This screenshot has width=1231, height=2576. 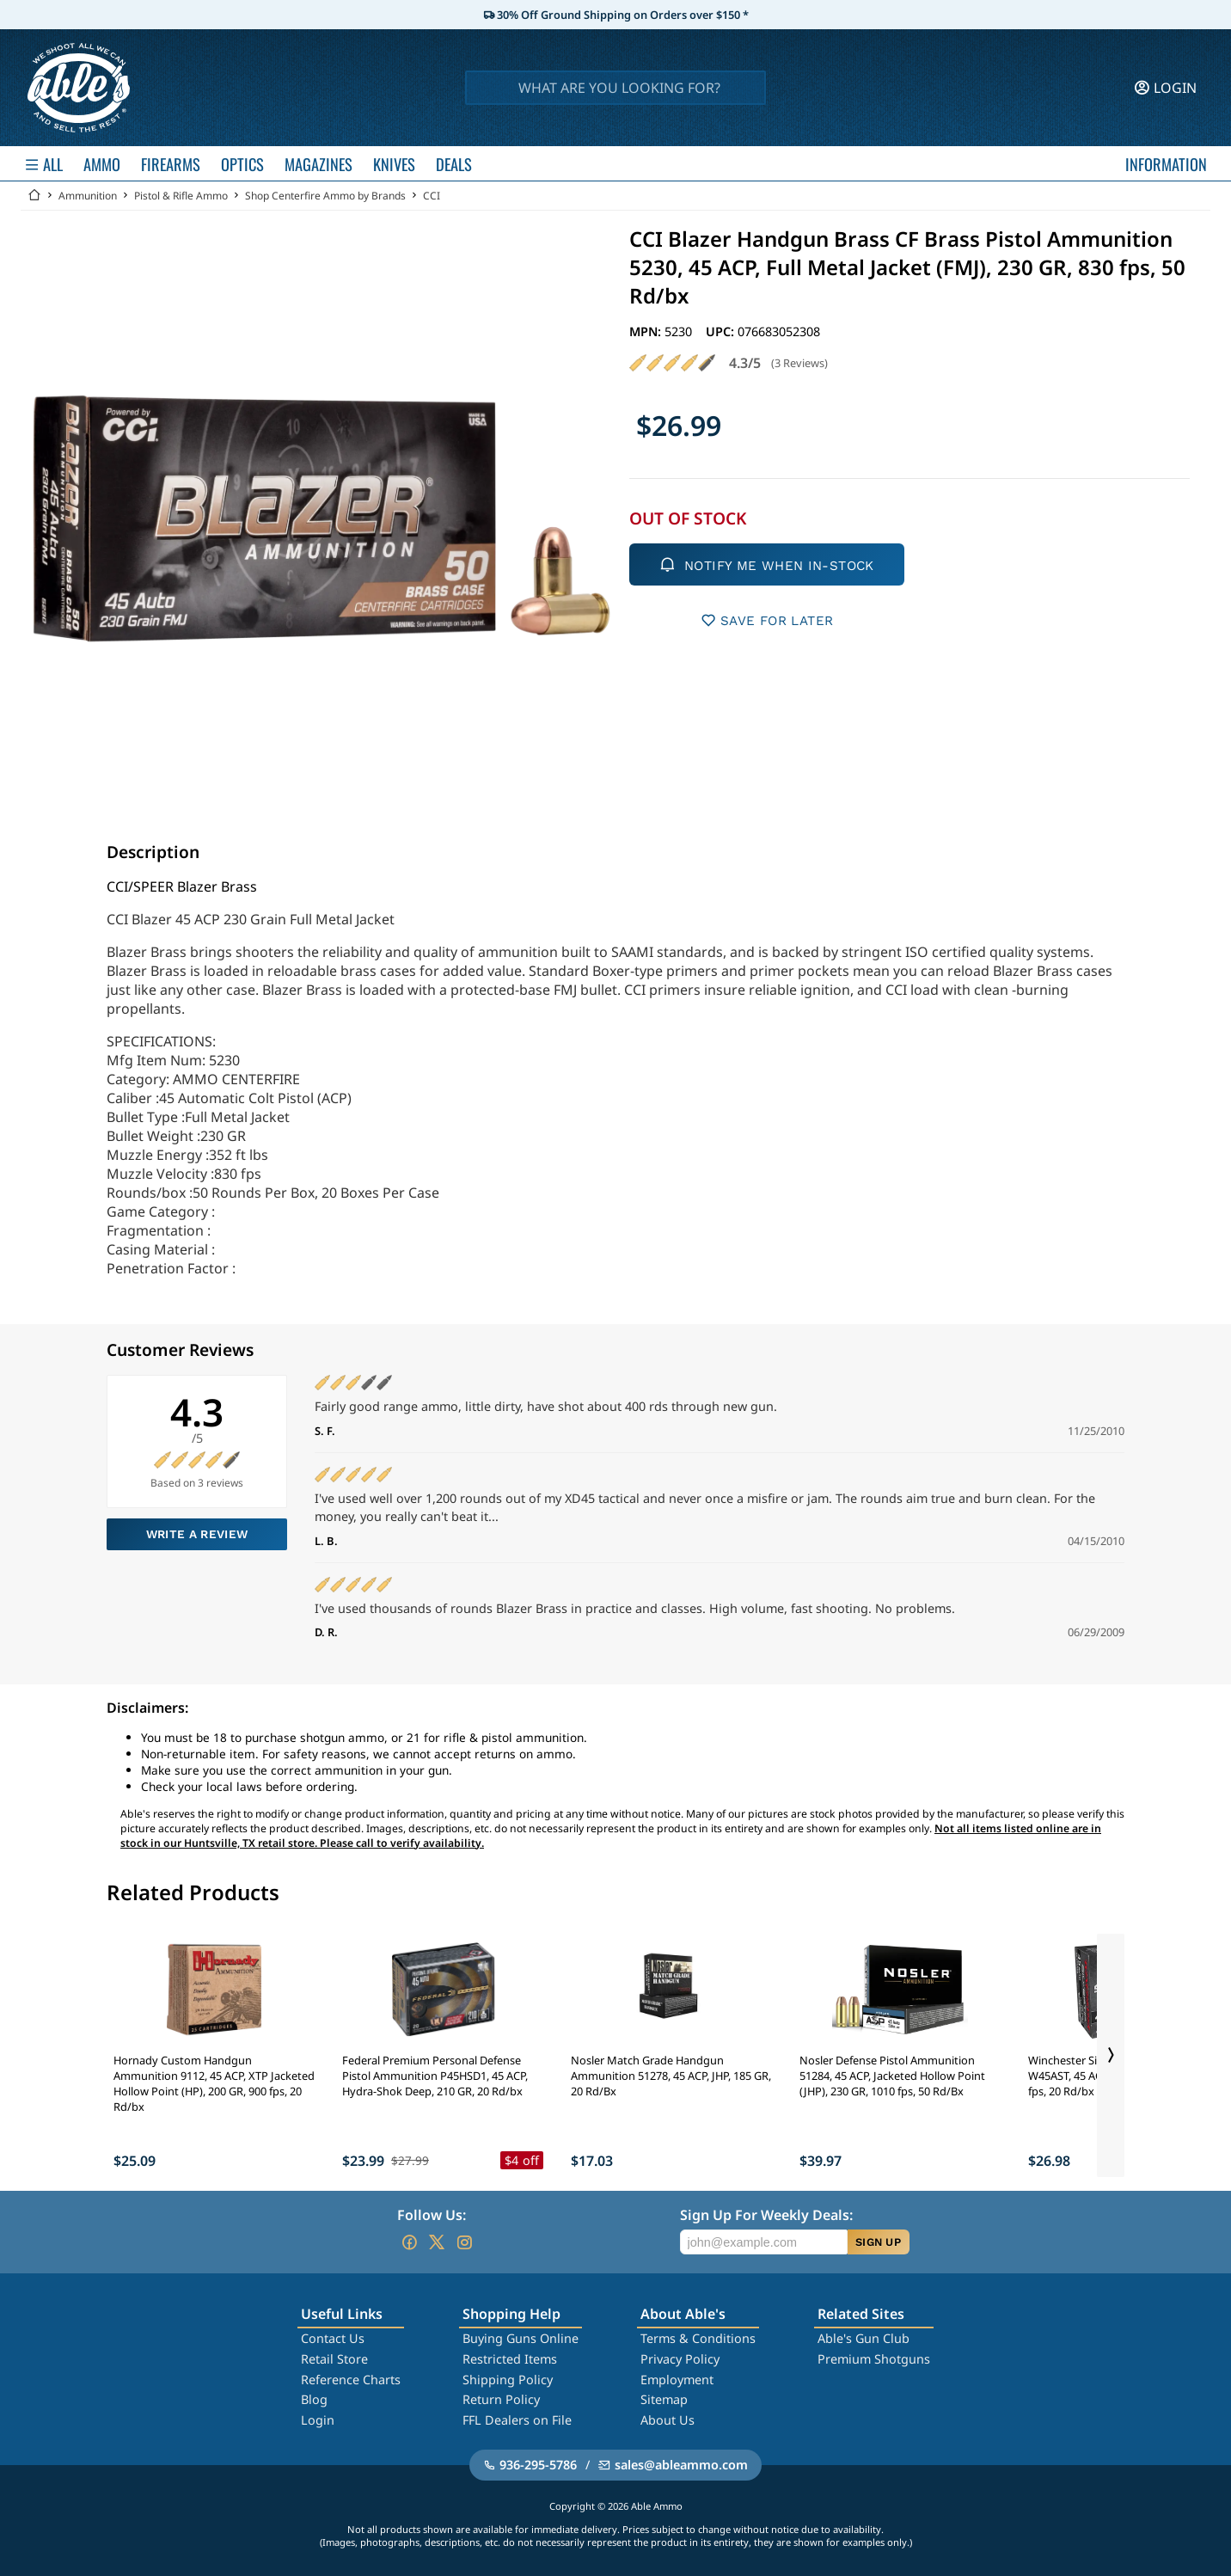 I want to click on Follow Us:, so click(x=431, y=2214).